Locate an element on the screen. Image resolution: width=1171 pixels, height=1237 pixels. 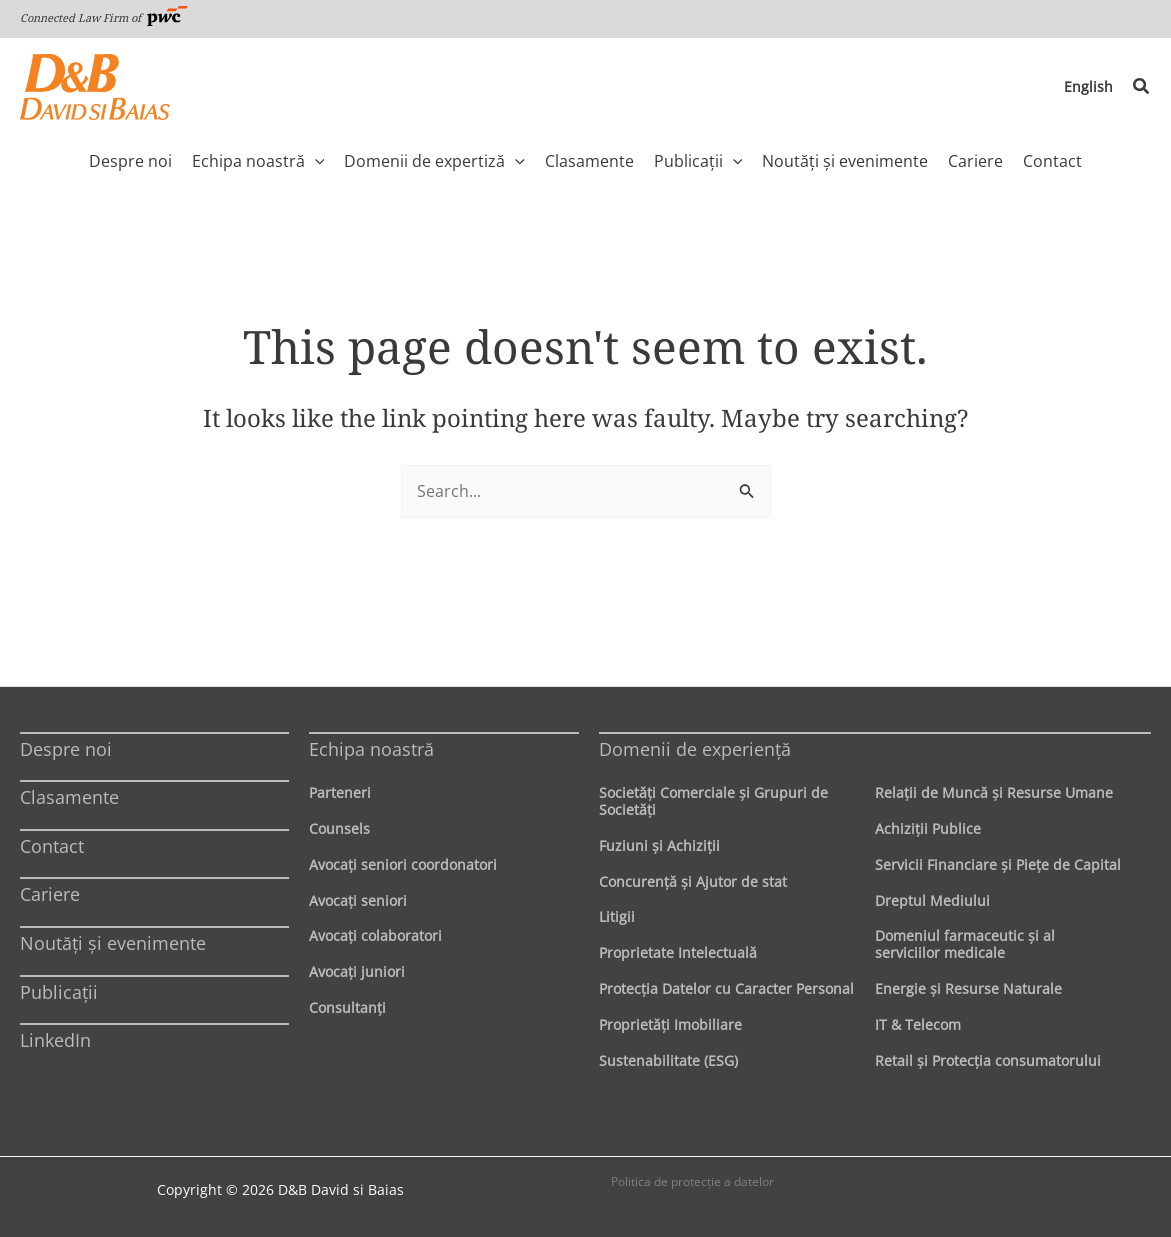
Contact is located at coordinates (52, 846).